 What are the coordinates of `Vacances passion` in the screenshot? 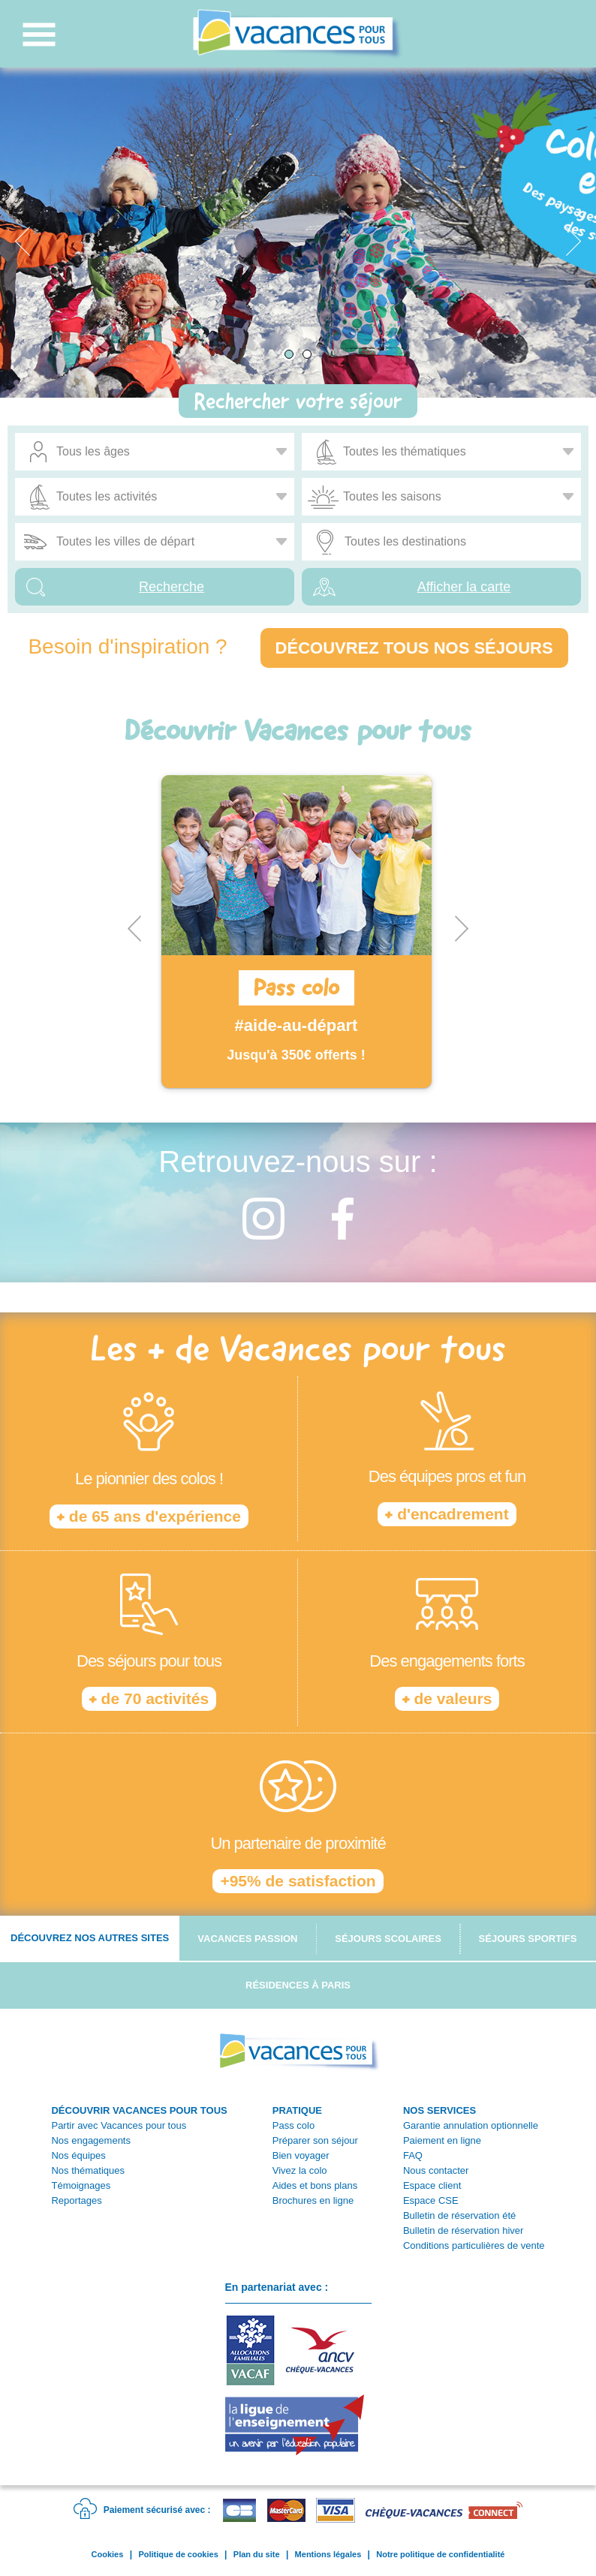 It's located at (247, 1938).